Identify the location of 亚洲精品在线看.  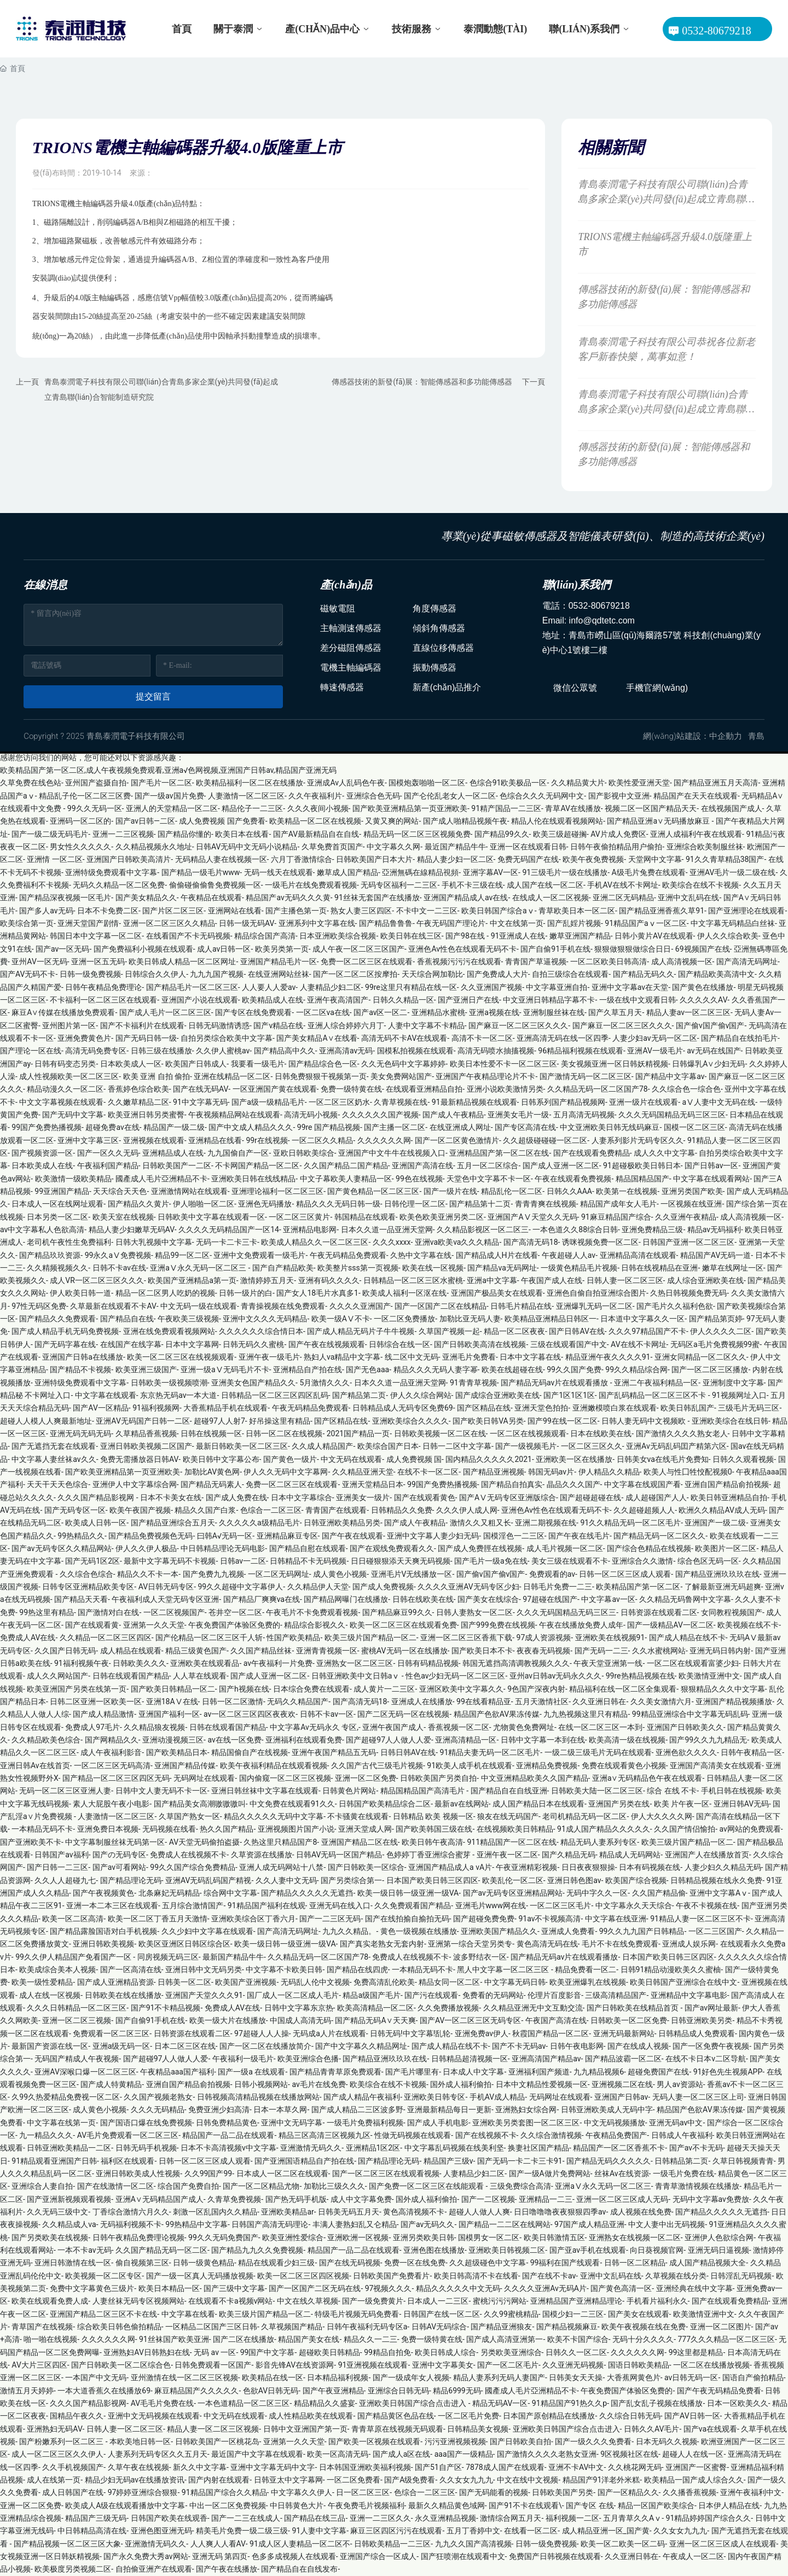
(215, 1140).